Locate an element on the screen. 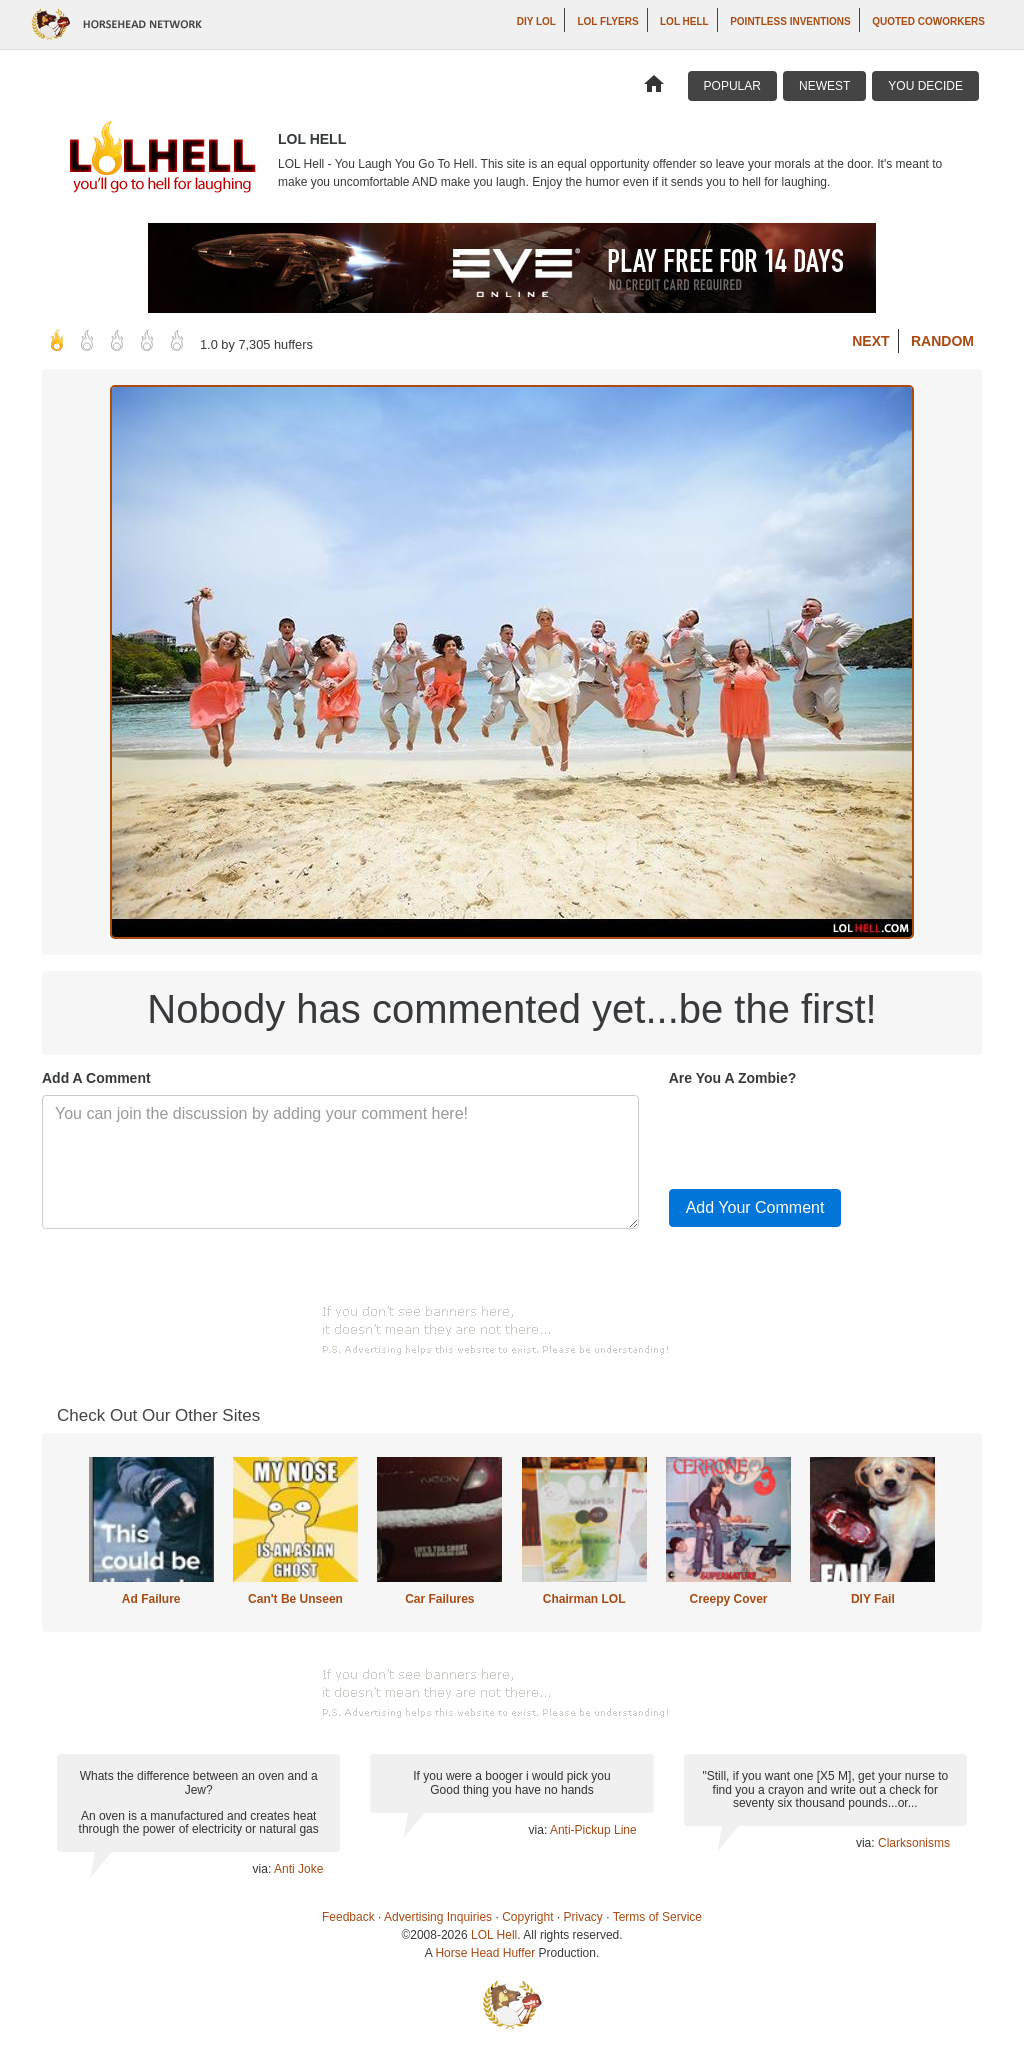 The image size is (1024, 2047). Feedback is located at coordinates (348, 1917).